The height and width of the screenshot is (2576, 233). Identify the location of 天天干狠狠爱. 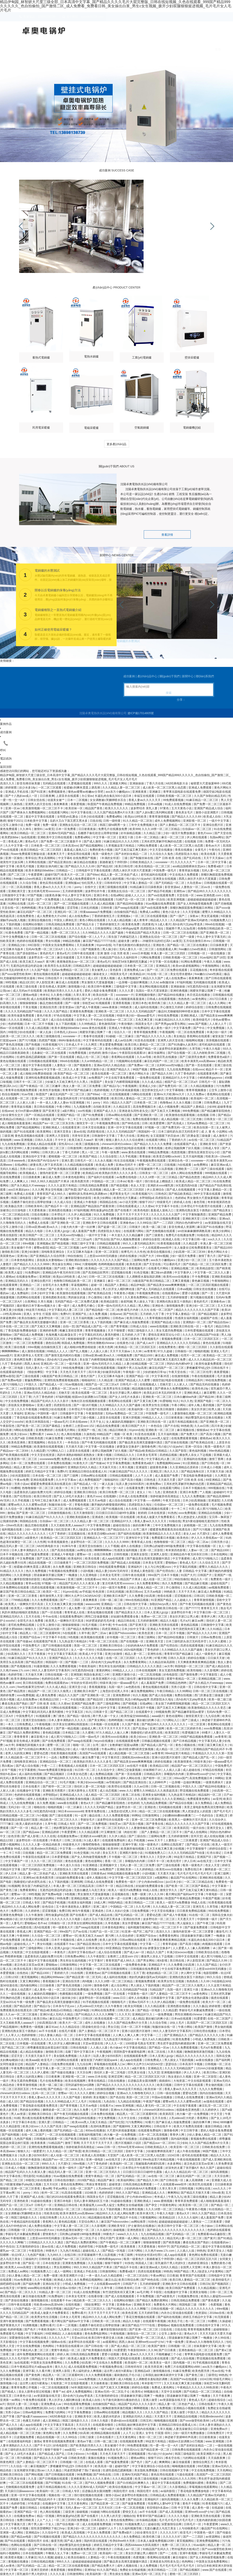
(117, 1330).